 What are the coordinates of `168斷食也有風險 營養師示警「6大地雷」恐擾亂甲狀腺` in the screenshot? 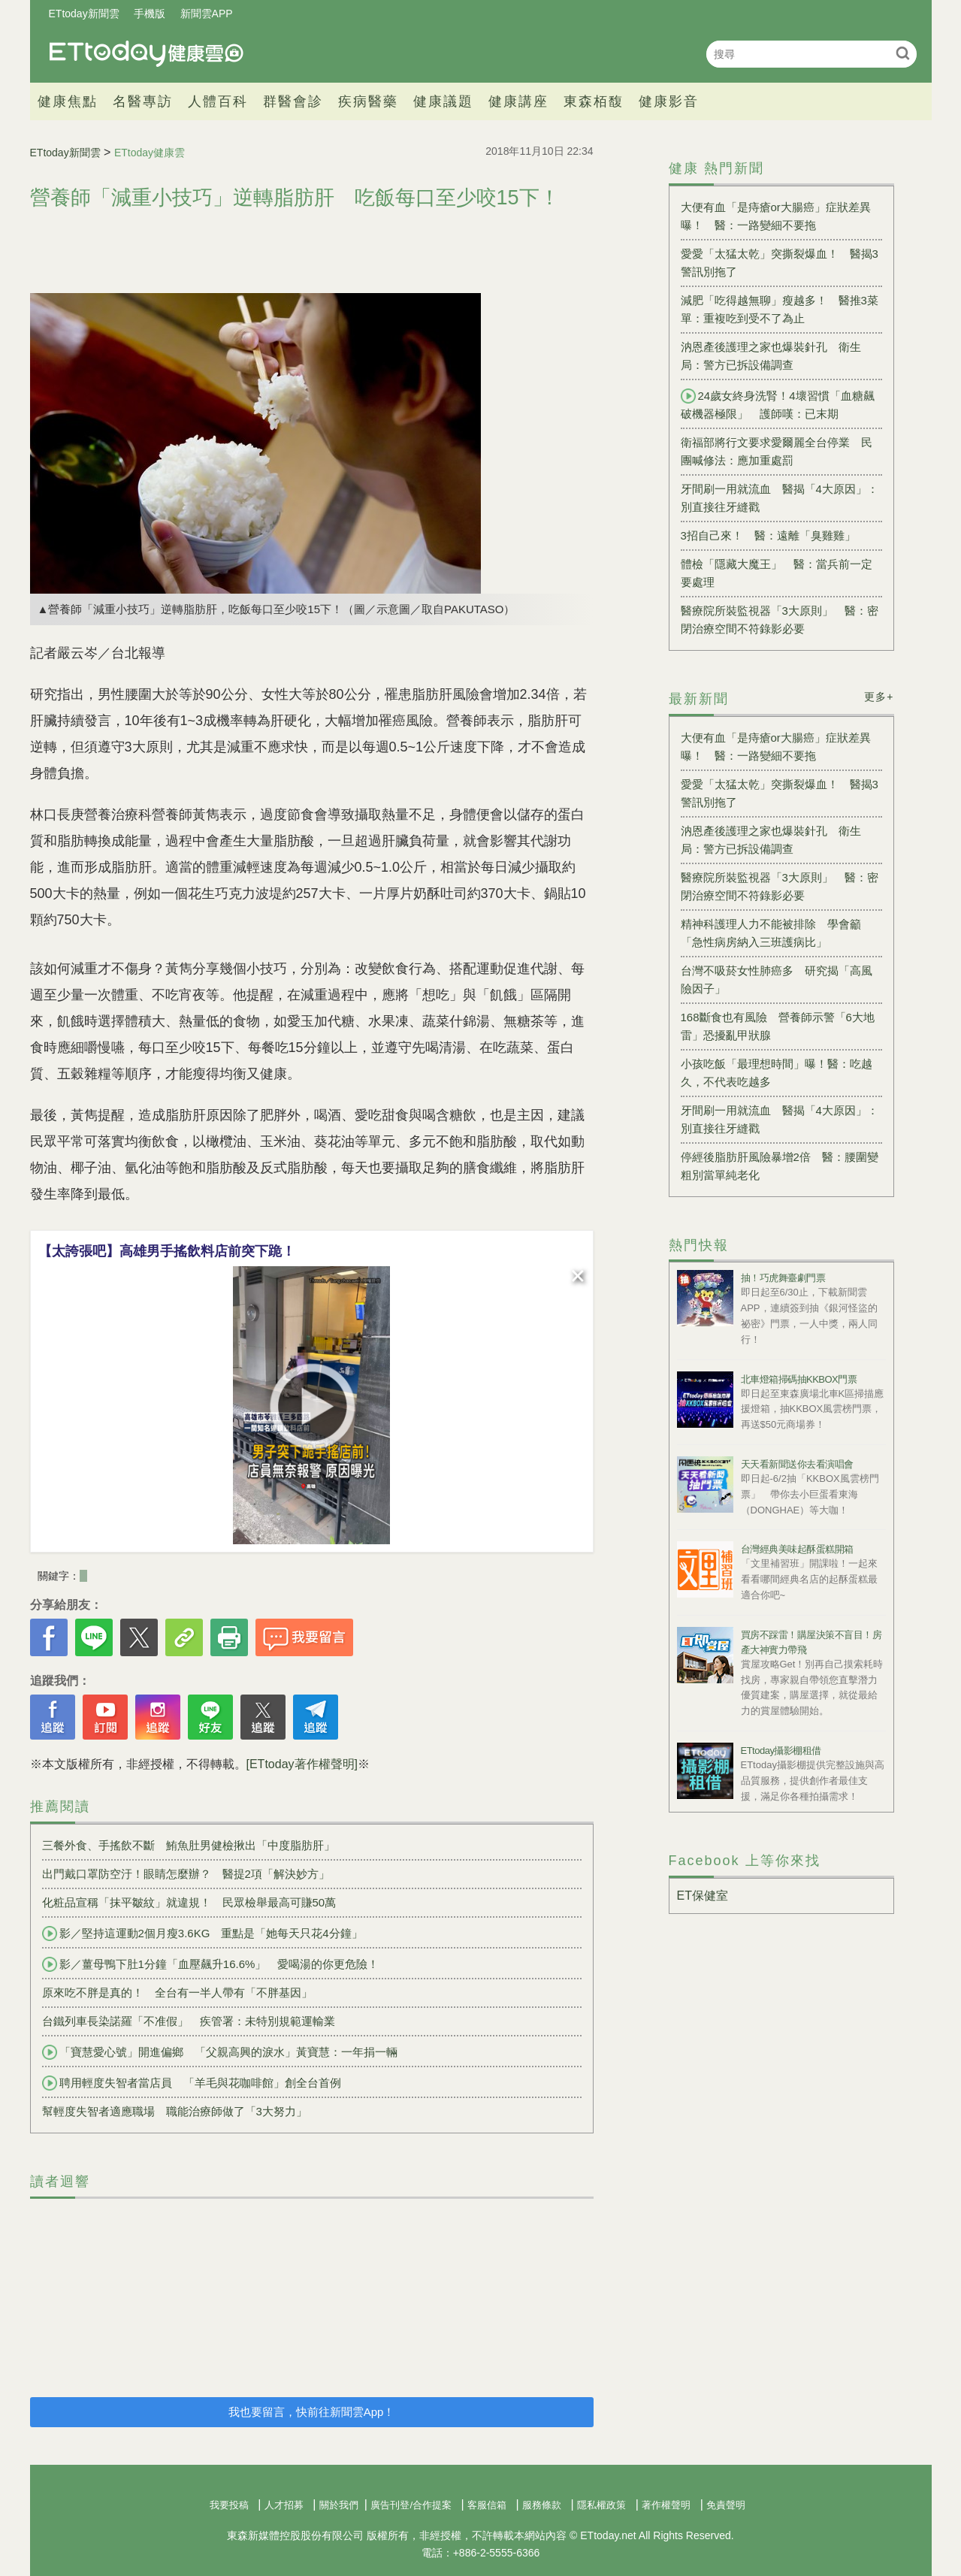 It's located at (778, 1026).